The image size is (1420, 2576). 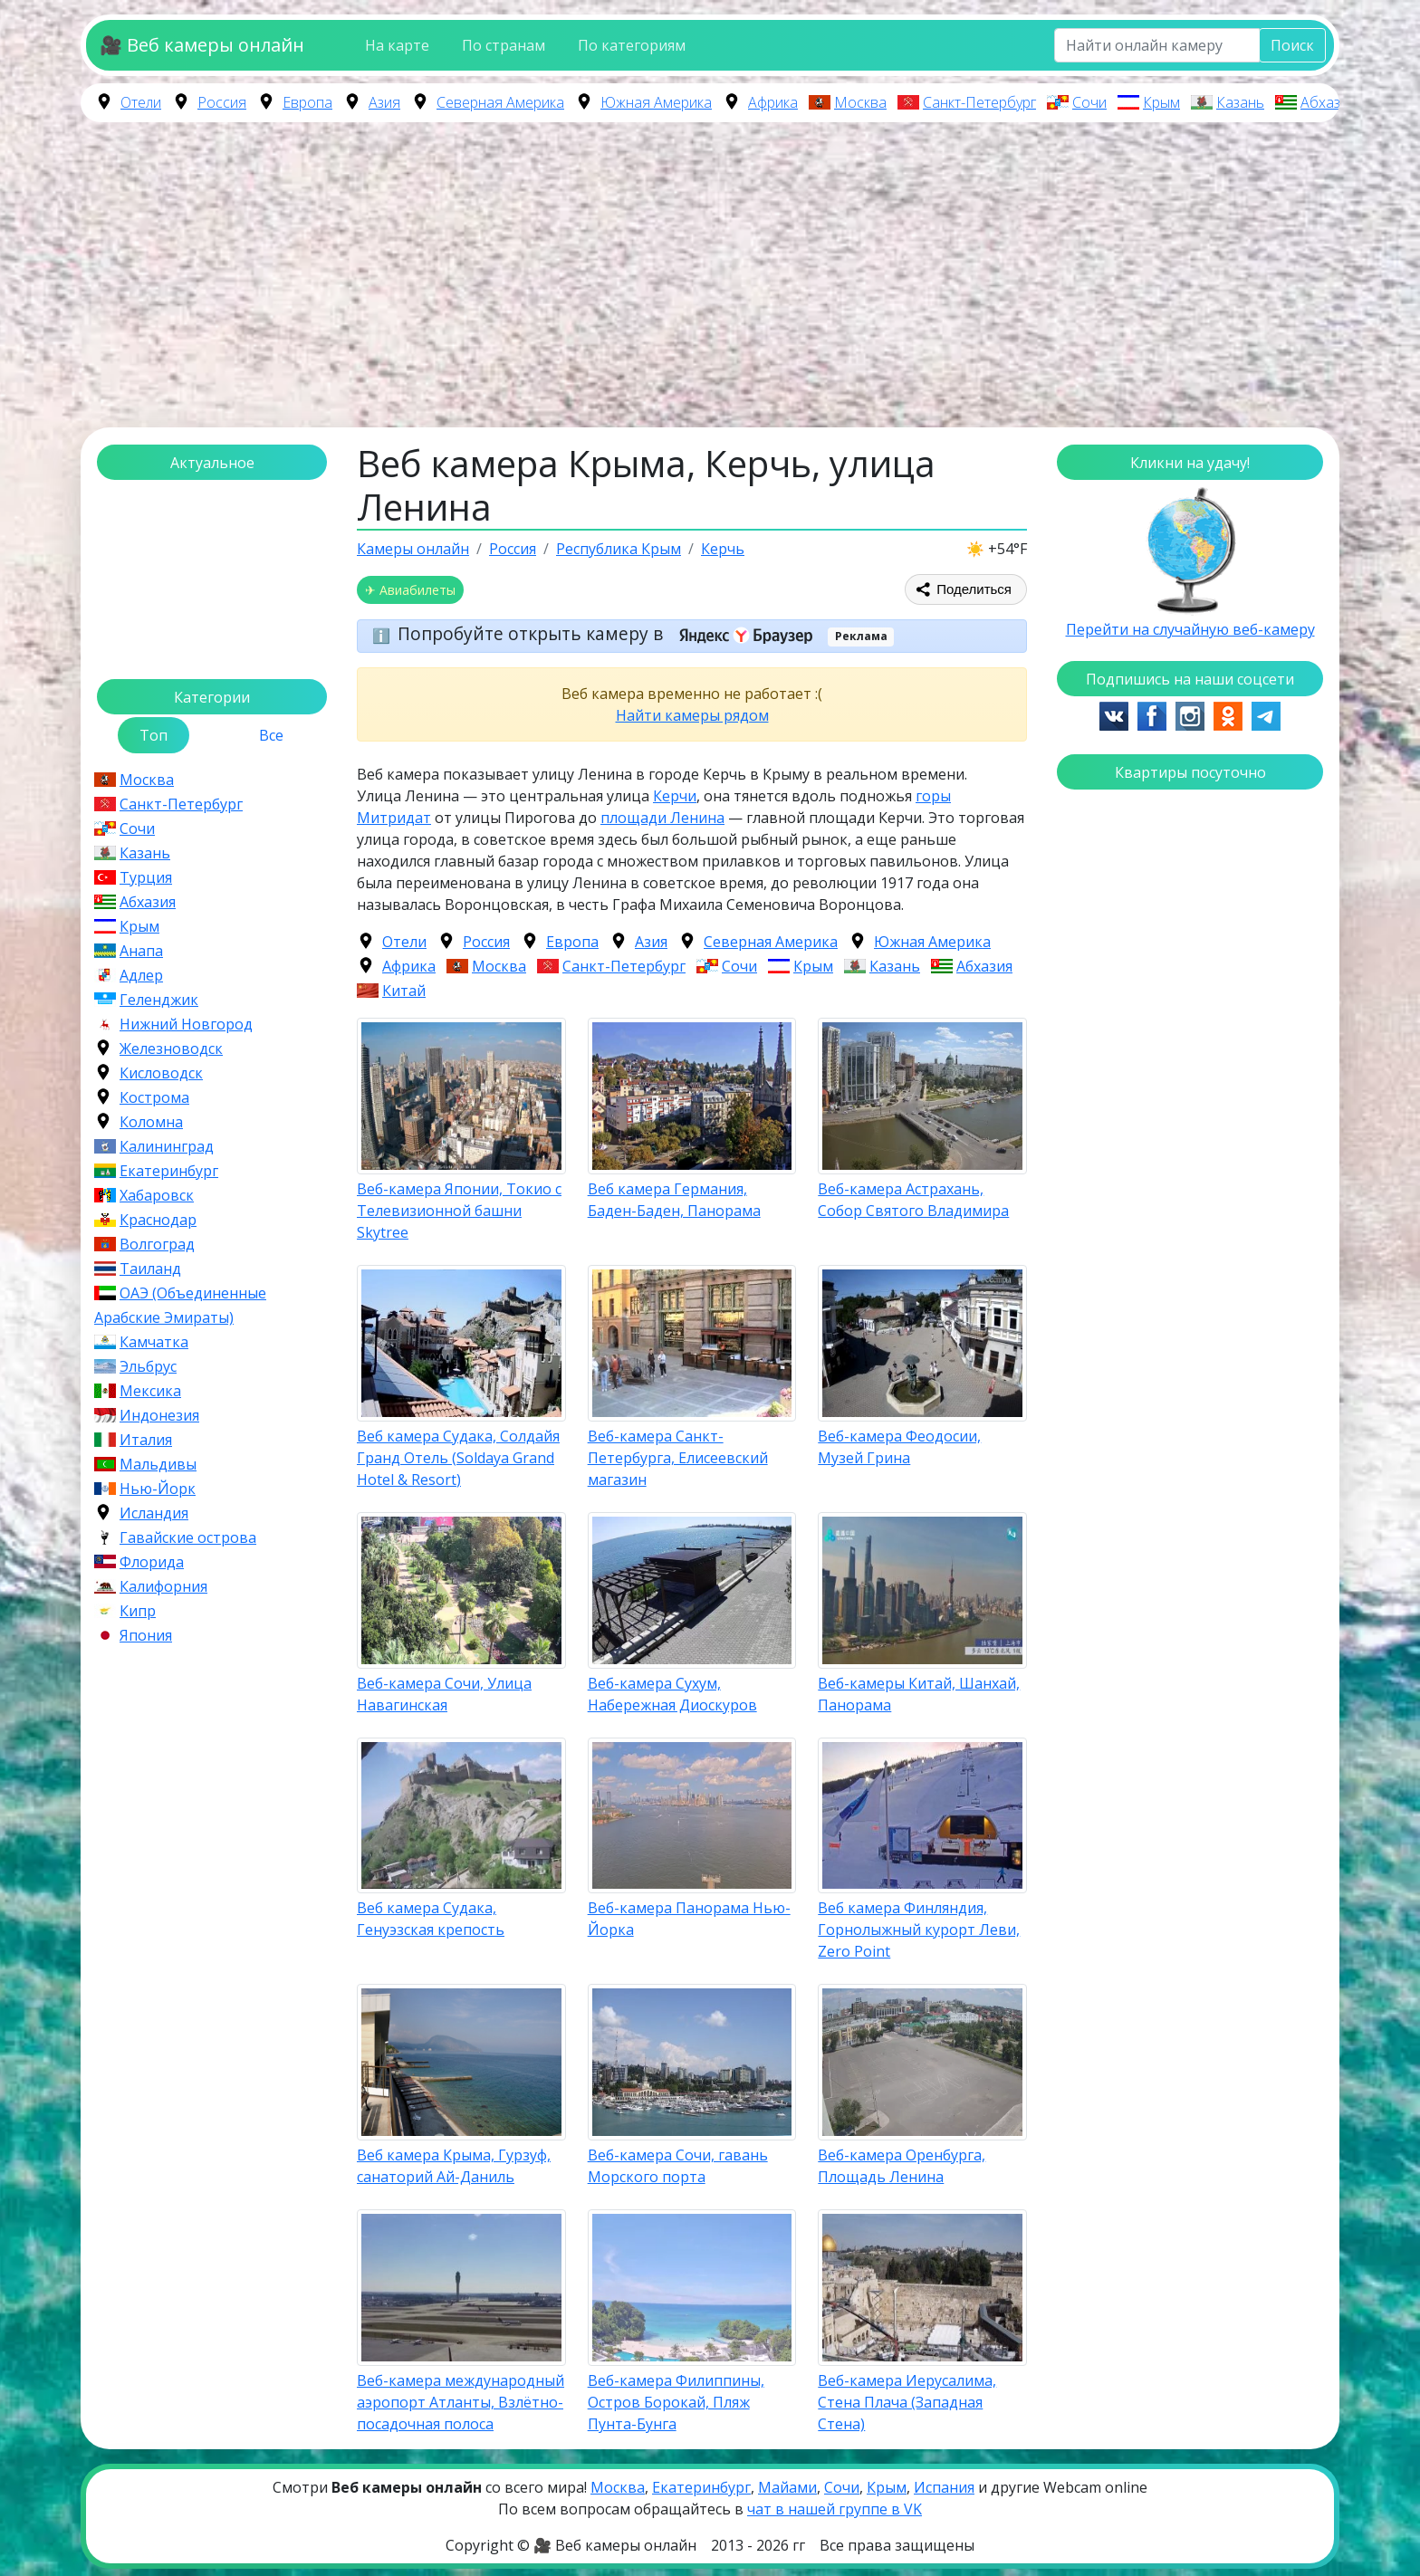 What do you see at coordinates (307, 102) in the screenshot?
I see `Европа` at bounding box center [307, 102].